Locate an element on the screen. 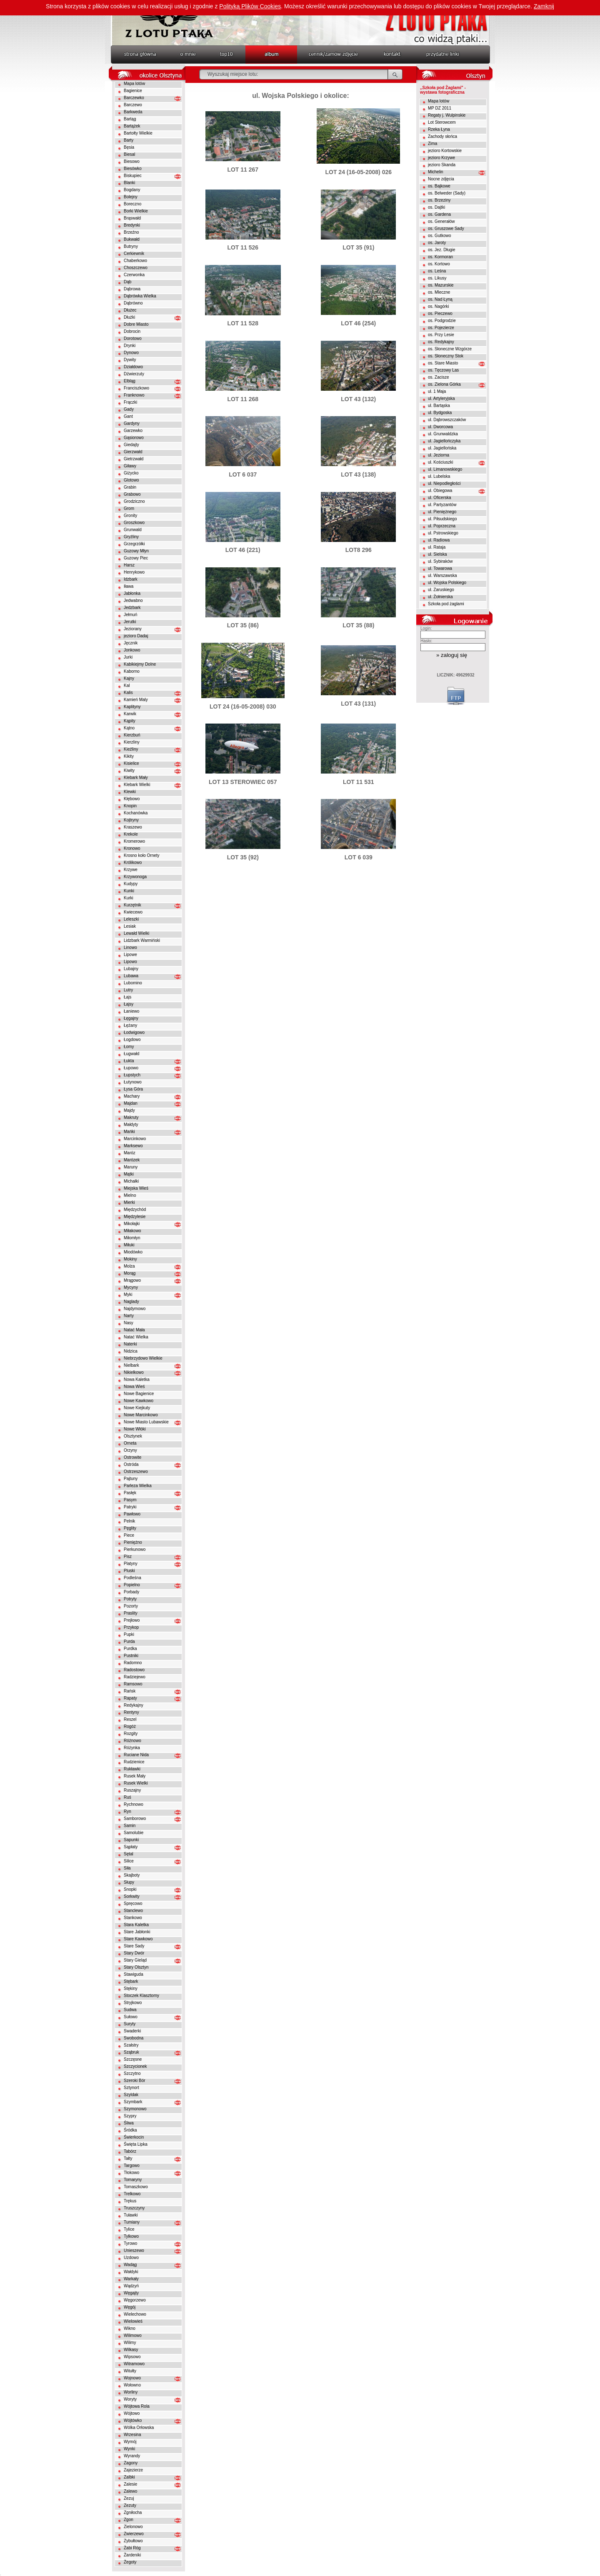 This screenshot has width=600, height=2576. Kaborno is located at coordinates (132, 671).